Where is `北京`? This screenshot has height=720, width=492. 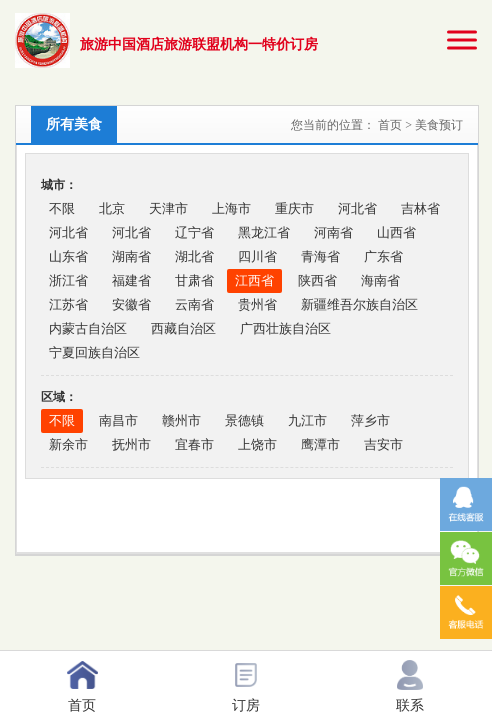
北京 is located at coordinates (112, 208).